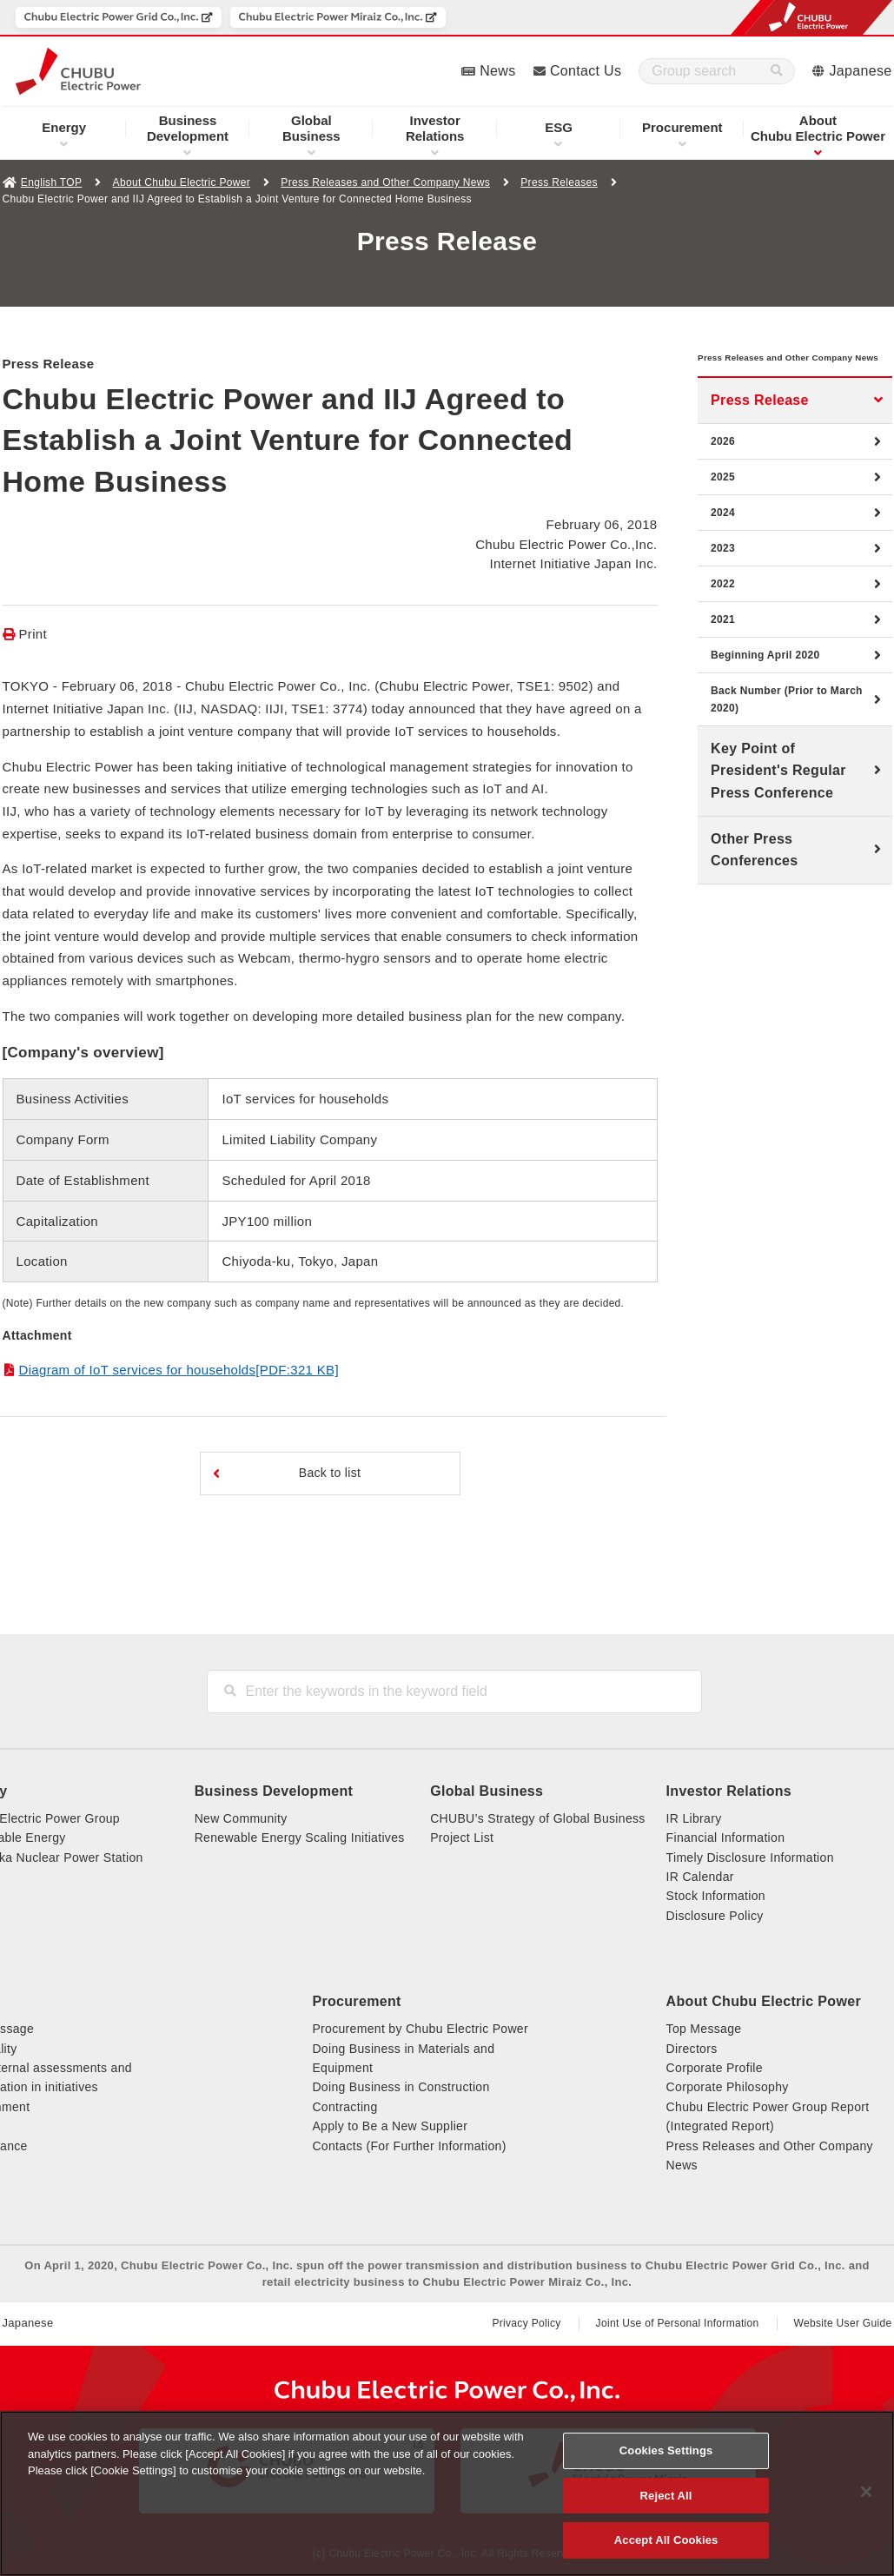  Describe the element at coordinates (723, 539) in the screenshot. I see `2024` at that location.